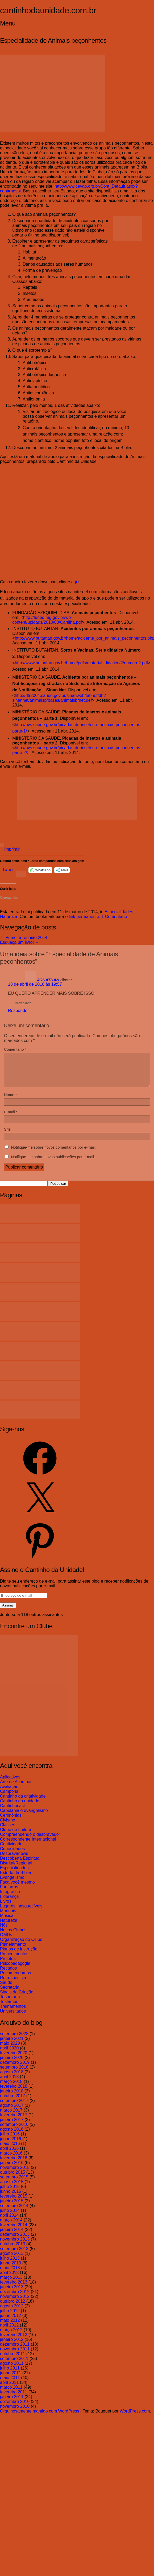  I want to click on dezembro 2019, so click(15, 2068).